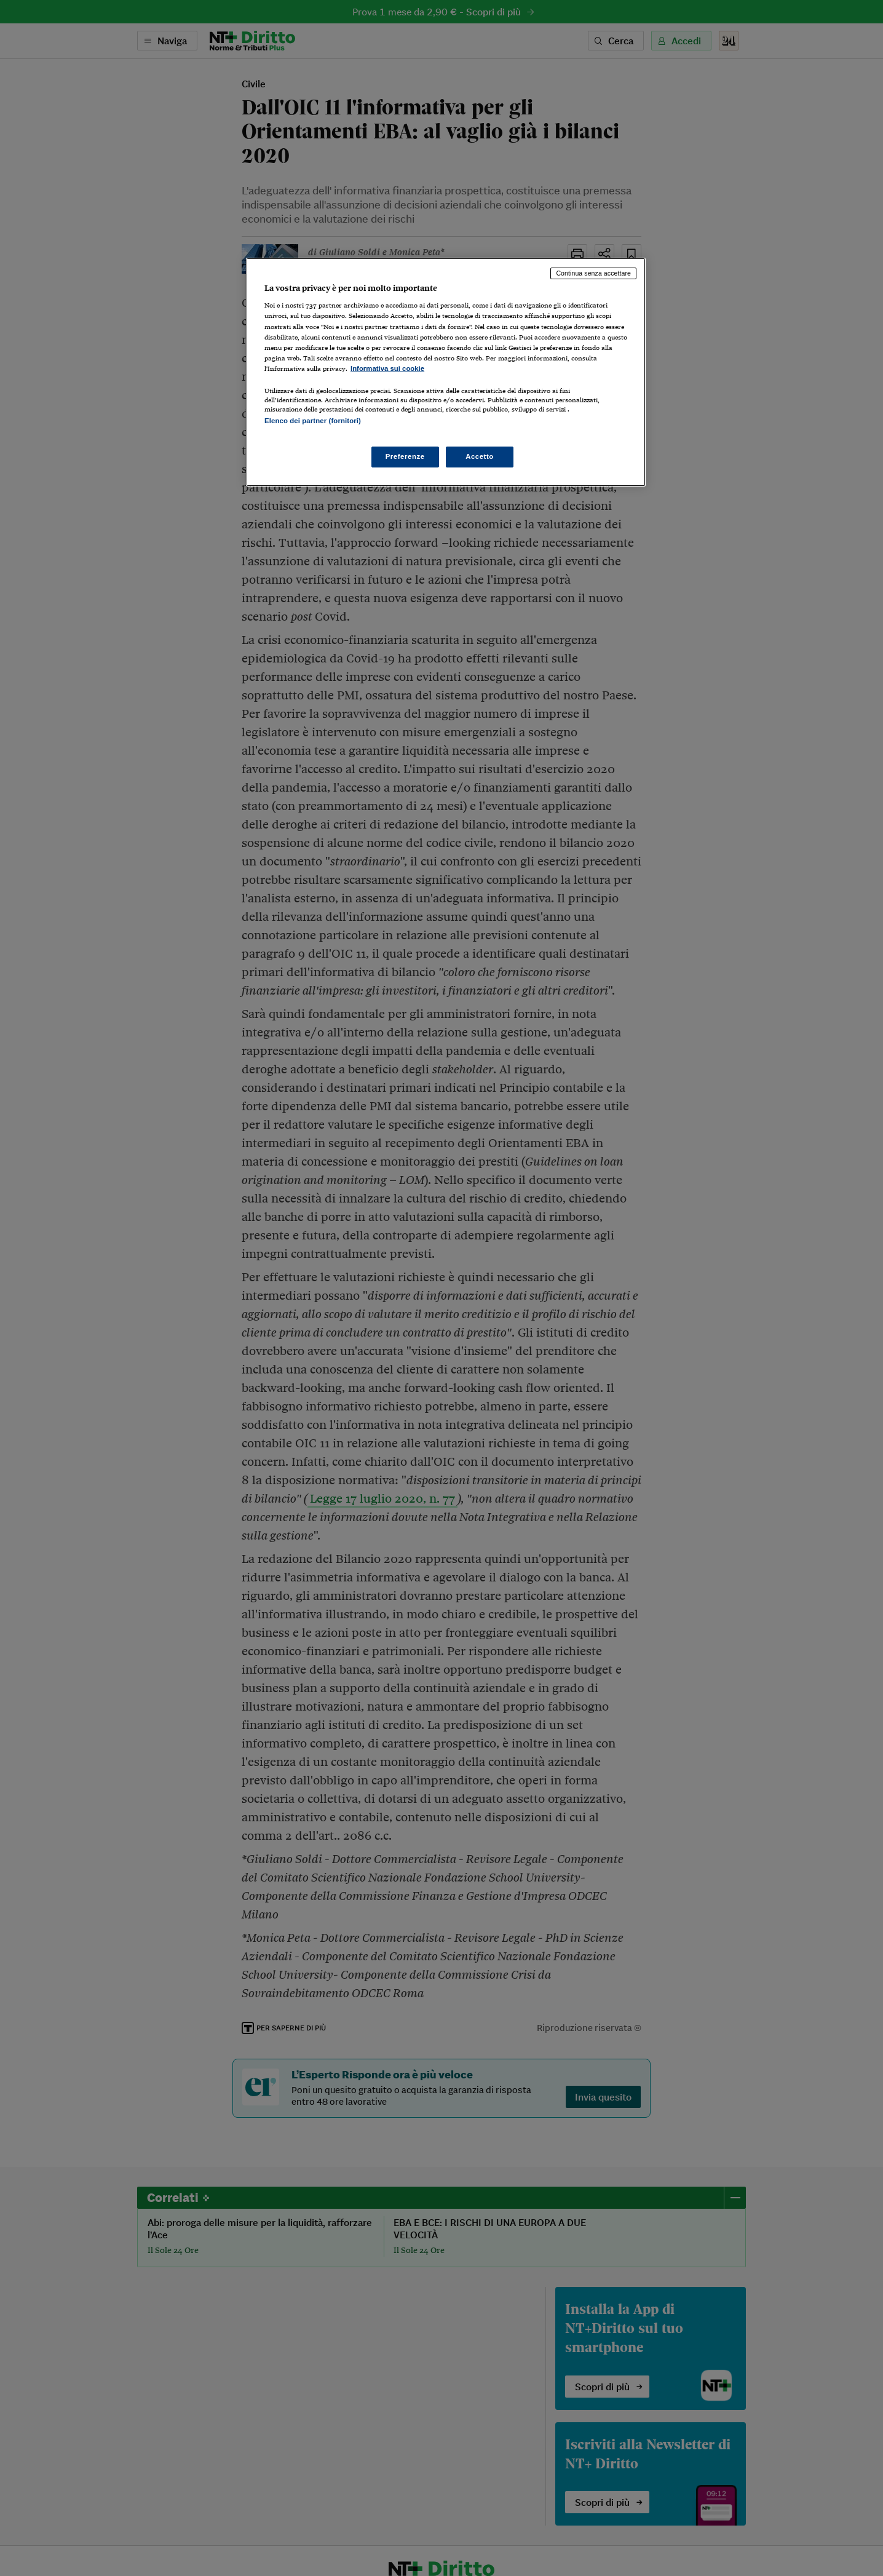 Image resolution: width=883 pixels, height=2576 pixels. What do you see at coordinates (312, 420) in the screenshot?
I see `Elenco dei partner (fornitori)` at bounding box center [312, 420].